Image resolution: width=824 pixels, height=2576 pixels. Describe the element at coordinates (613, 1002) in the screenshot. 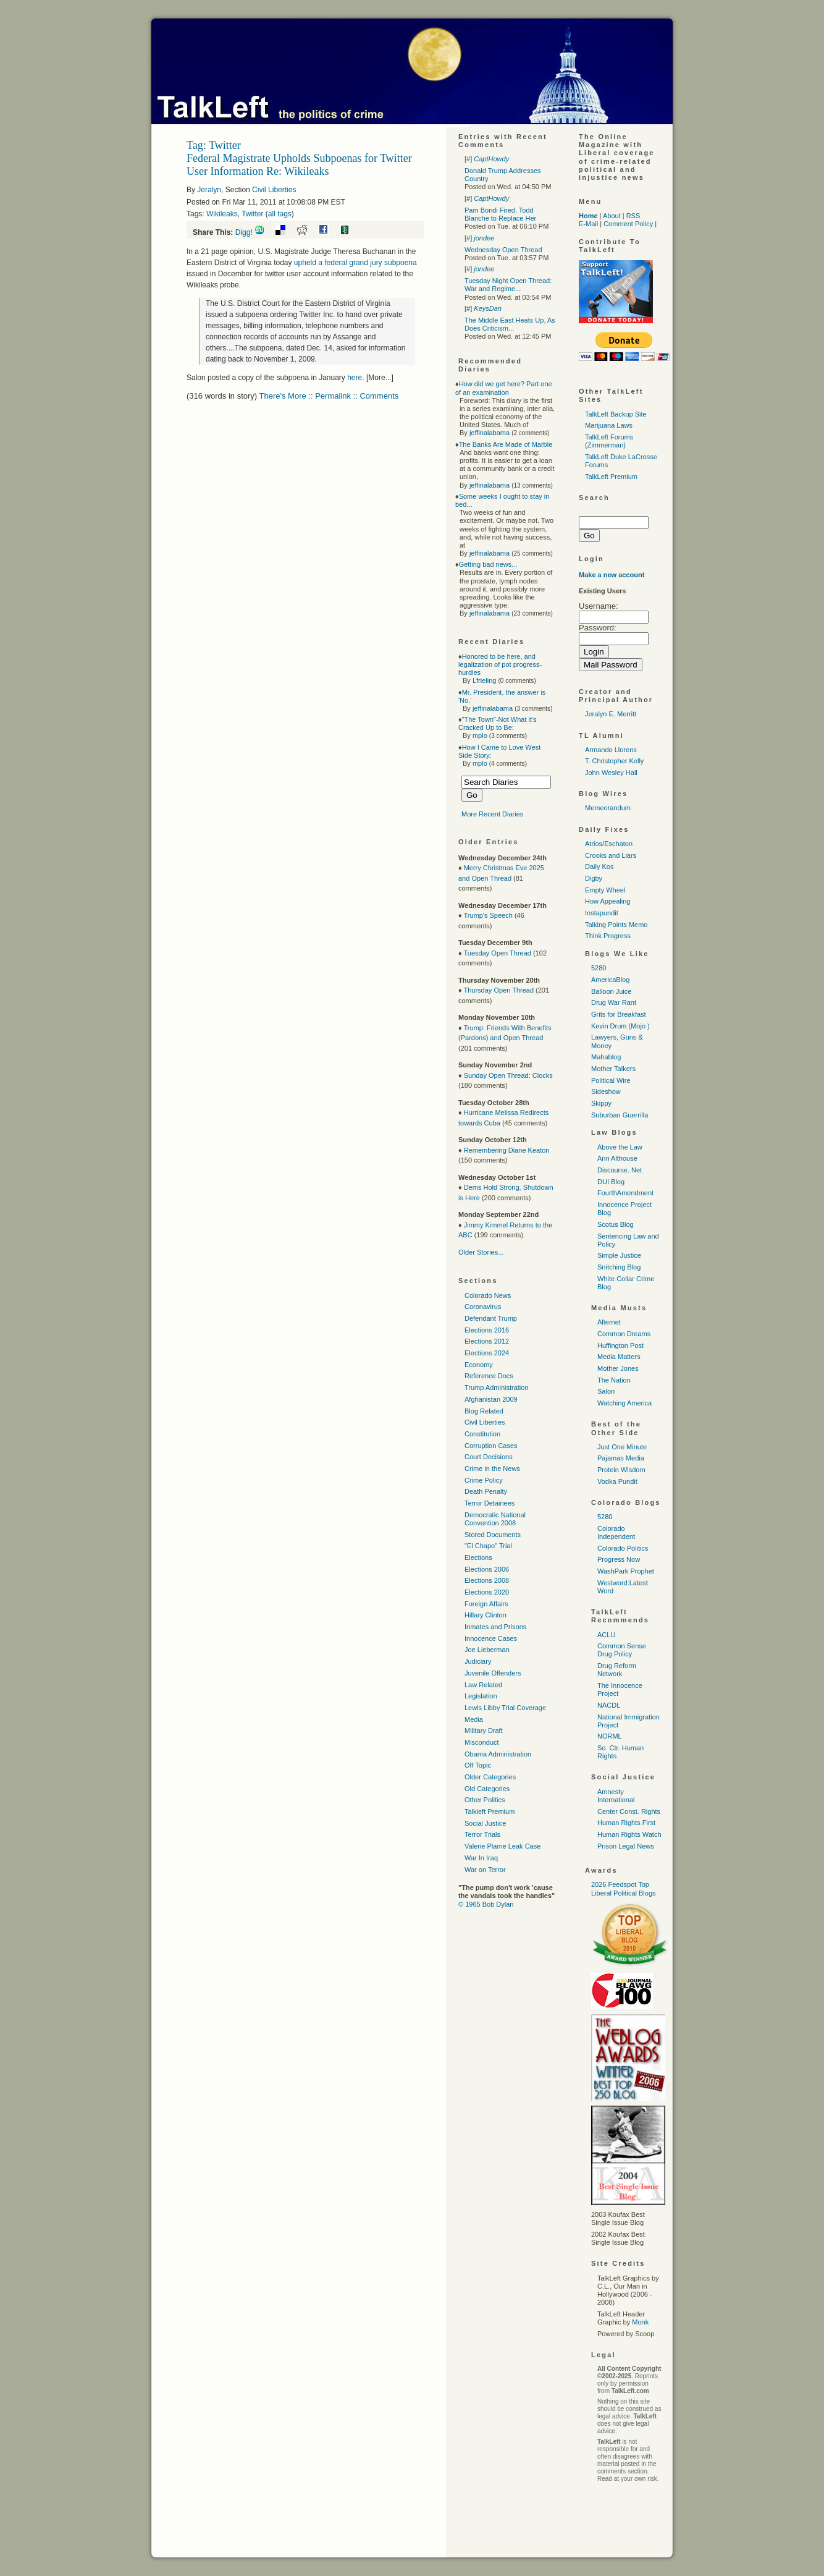

I see `Drug War Rant` at that location.